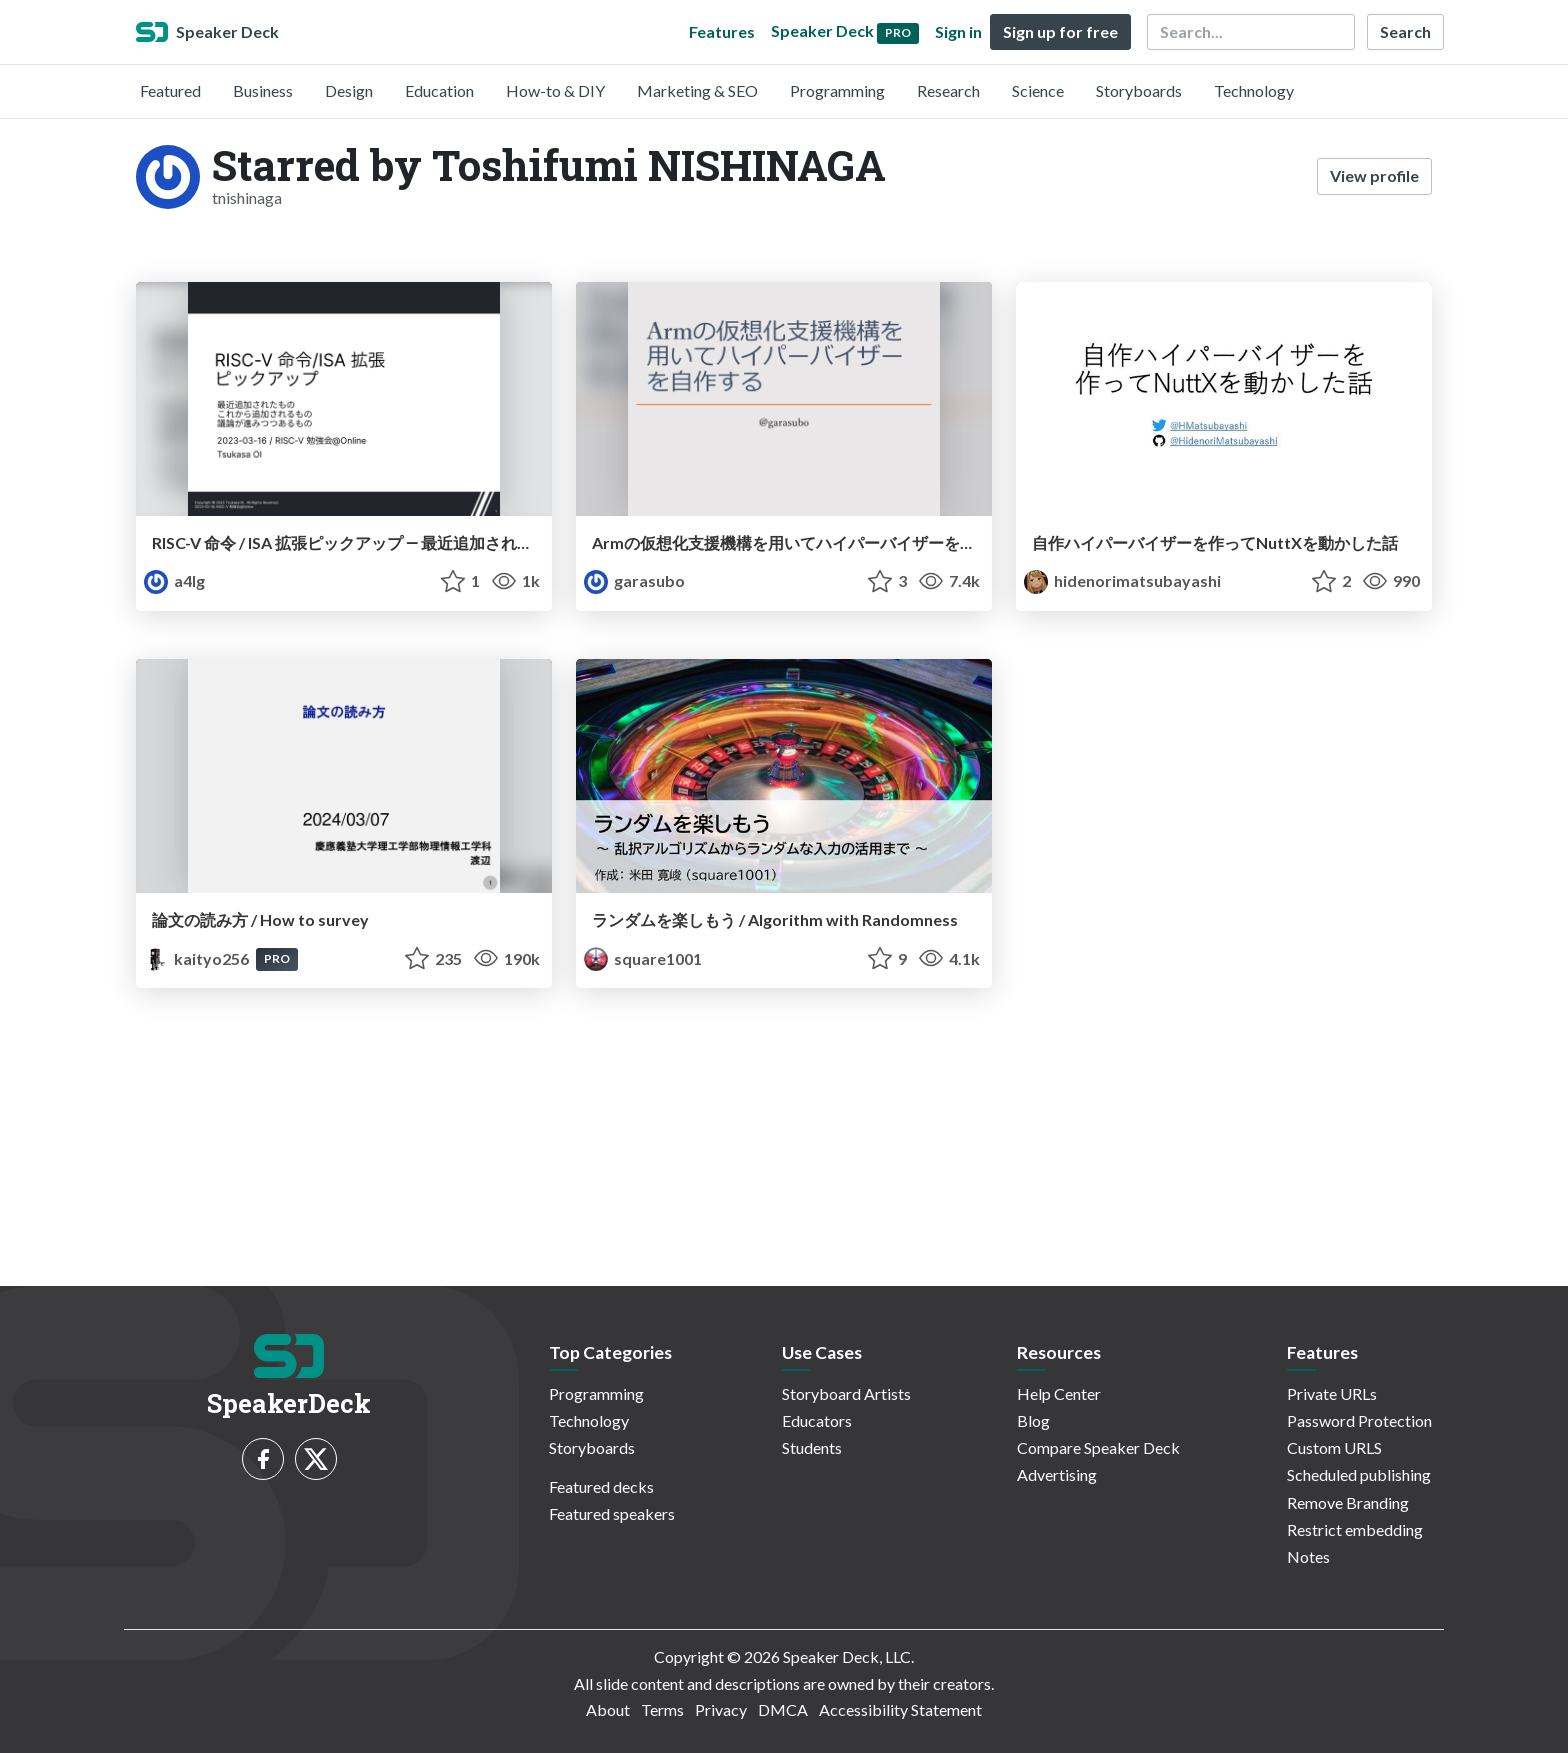 The image size is (1568, 1753). Describe the element at coordinates (1060, 31) in the screenshot. I see `Sign up for free` at that location.